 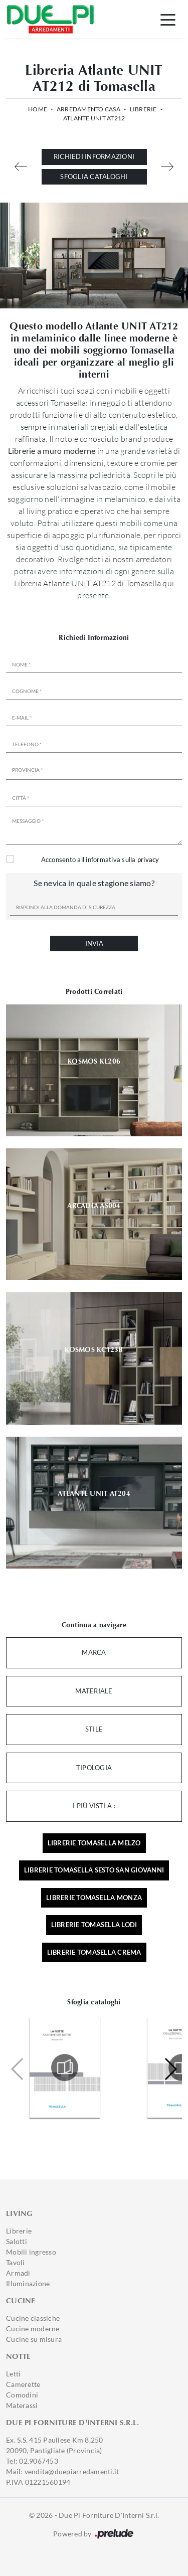 I want to click on Salotti, so click(x=16, y=2241).